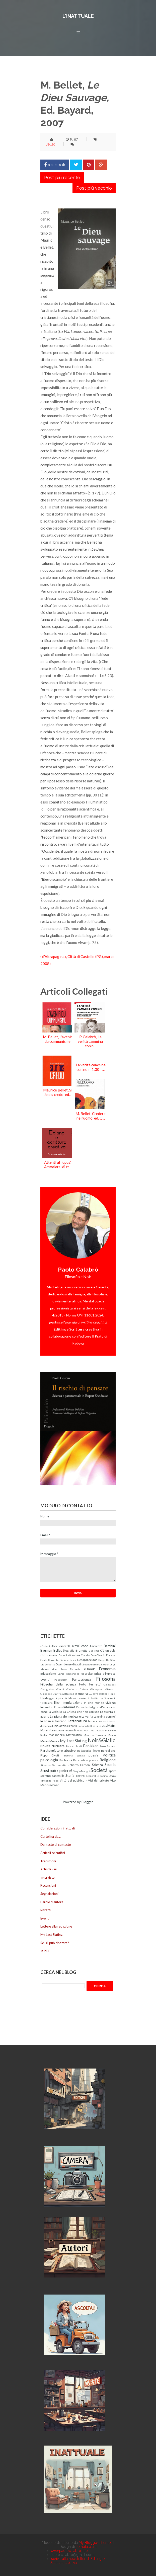  I want to click on Fumetti, so click(95, 1684).